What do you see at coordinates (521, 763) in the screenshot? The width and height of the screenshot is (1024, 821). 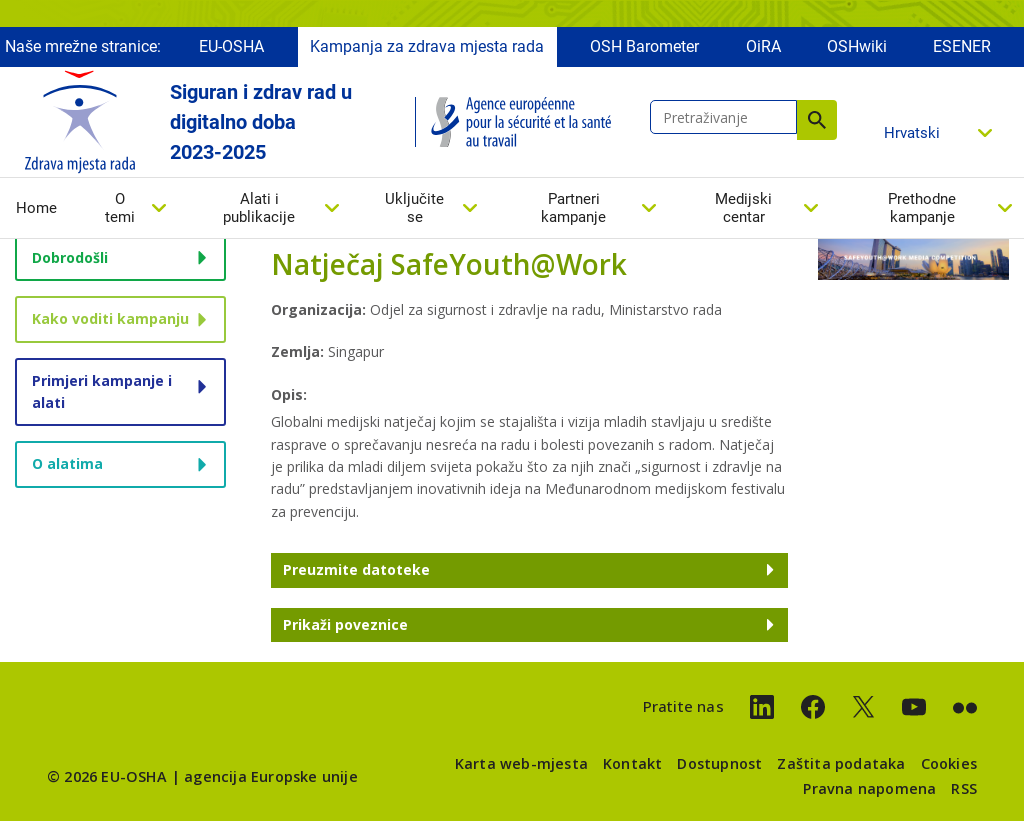 I see `Karta web-mjesta` at bounding box center [521, 763].